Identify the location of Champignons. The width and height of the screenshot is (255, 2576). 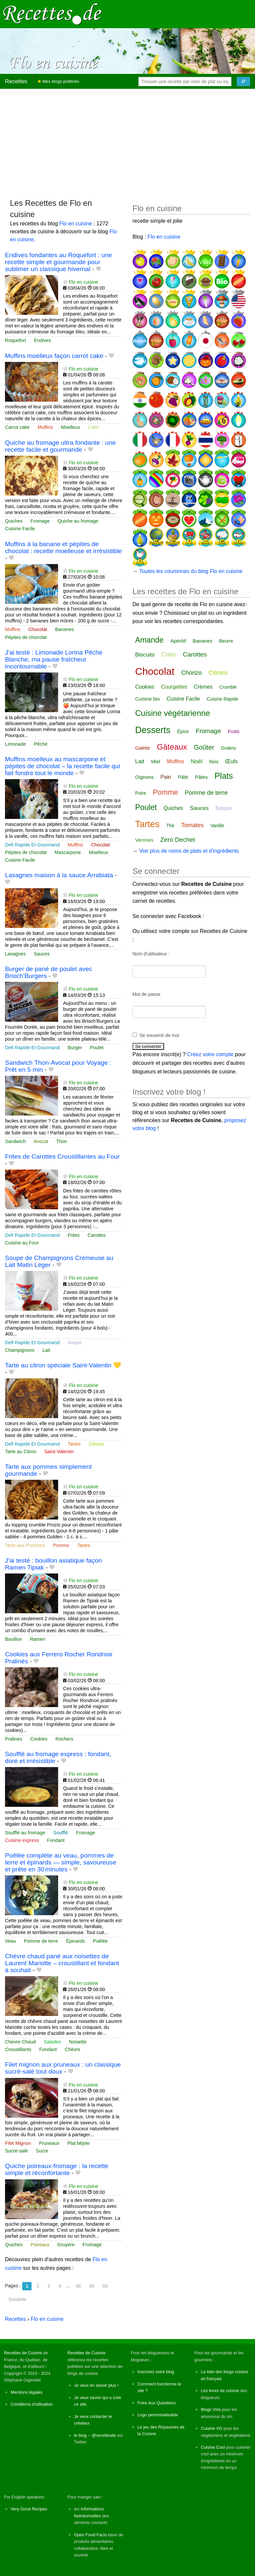
(20, 1350).